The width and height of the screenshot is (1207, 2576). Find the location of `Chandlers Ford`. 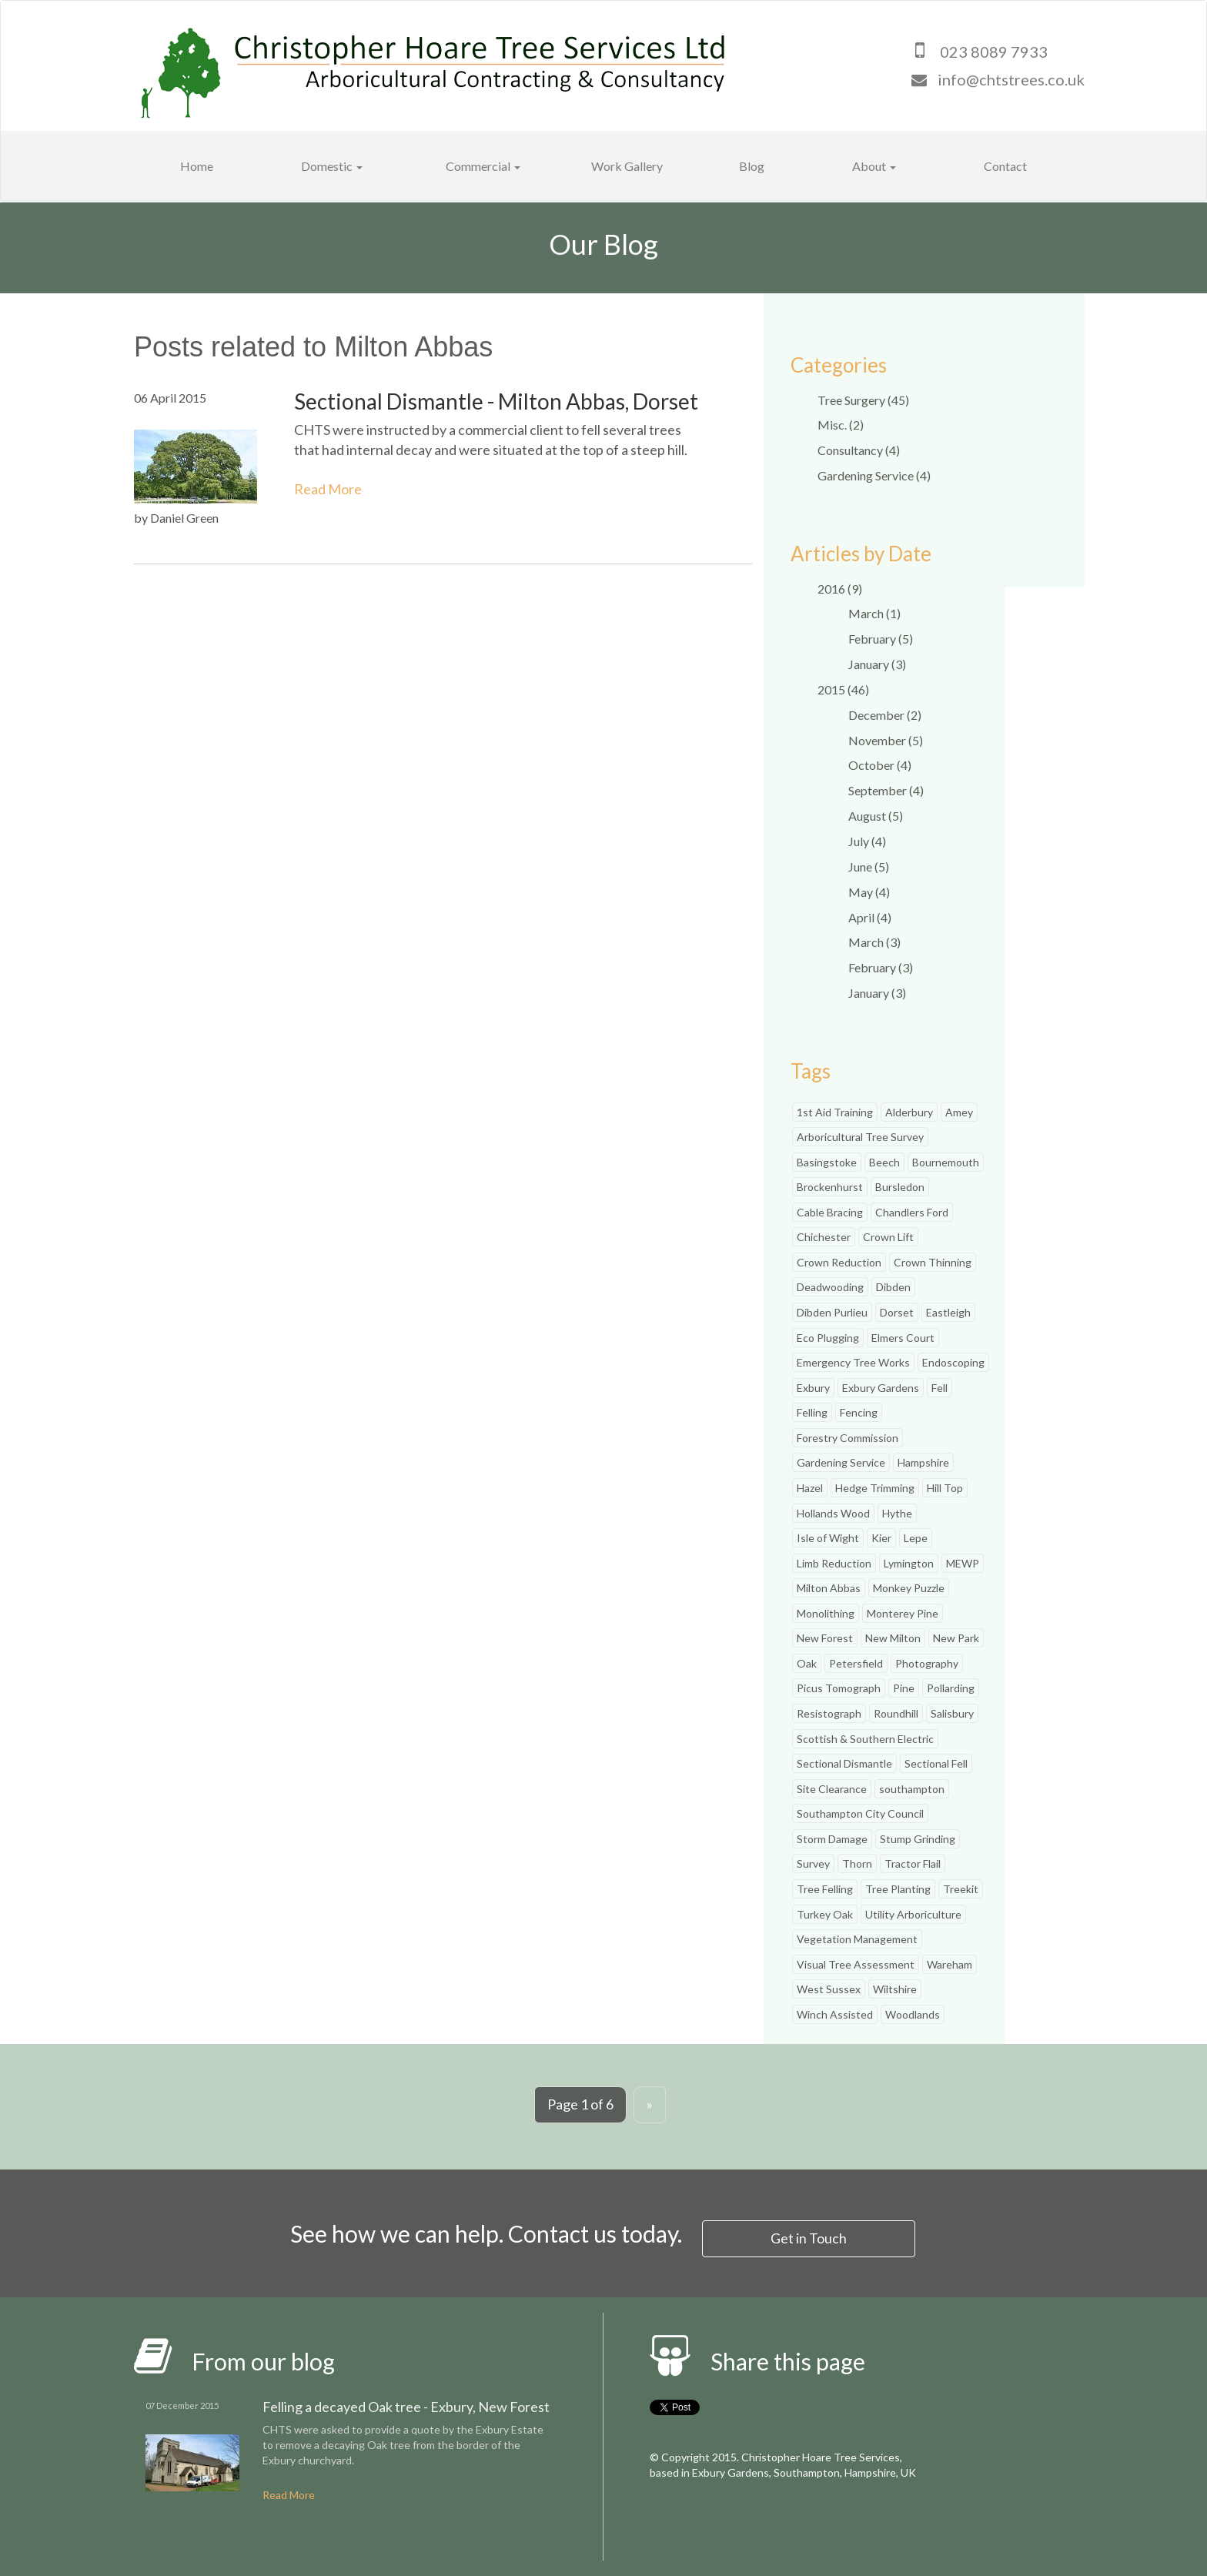

Chandlers Ford is located at coordinates (911, 1212).